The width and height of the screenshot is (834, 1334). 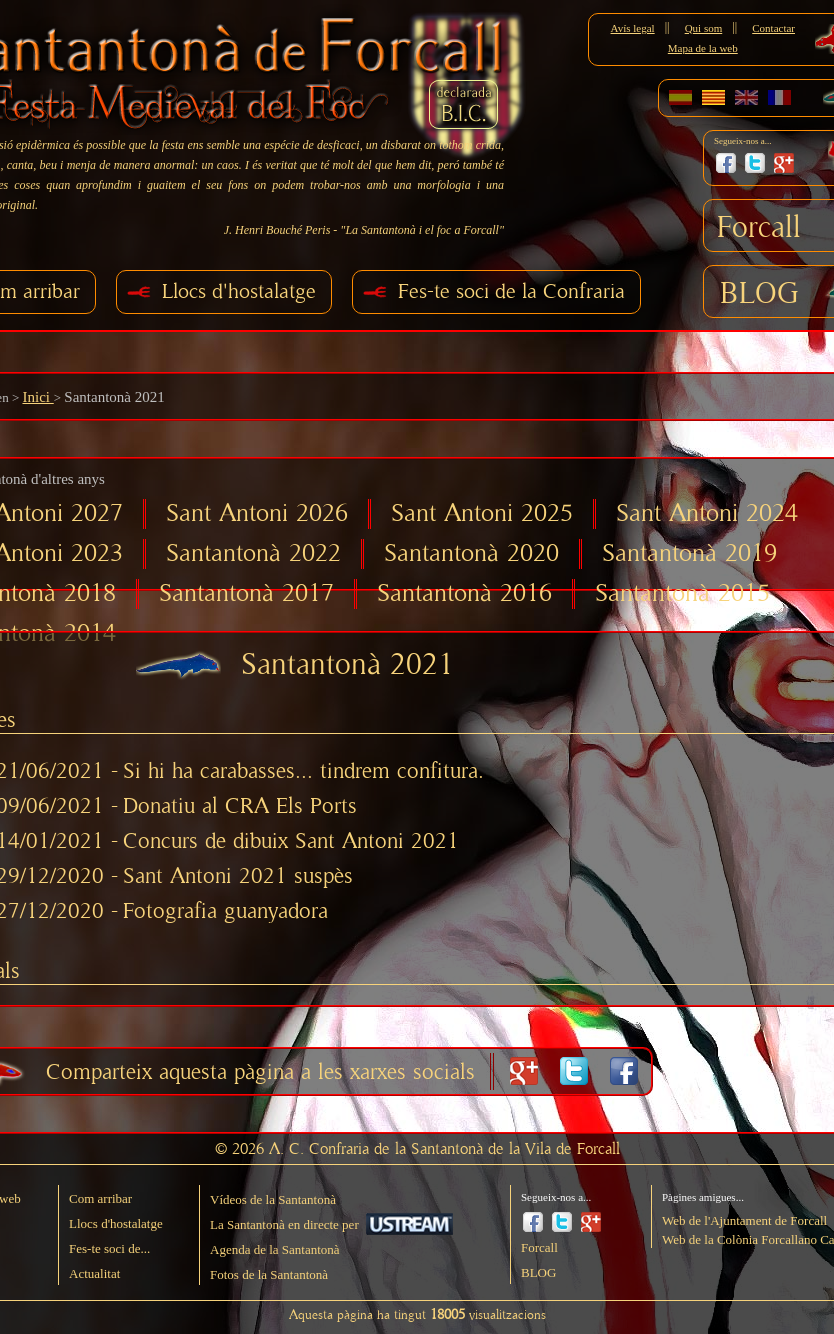 What do you see at coordinates (704, 28) in the screenshot?
I see `Qui som` at bounding box center [704, 28].